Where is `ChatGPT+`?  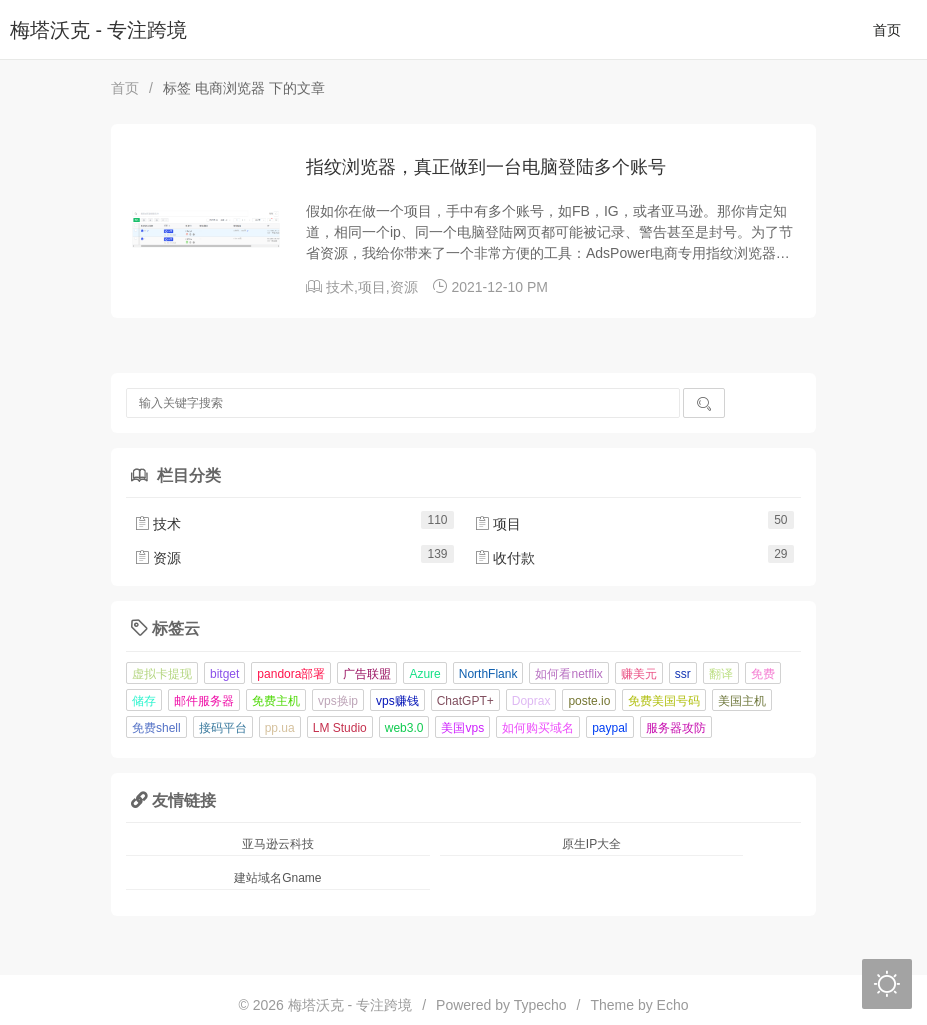
ChatGPT+ is located at coordinates (465, 701).